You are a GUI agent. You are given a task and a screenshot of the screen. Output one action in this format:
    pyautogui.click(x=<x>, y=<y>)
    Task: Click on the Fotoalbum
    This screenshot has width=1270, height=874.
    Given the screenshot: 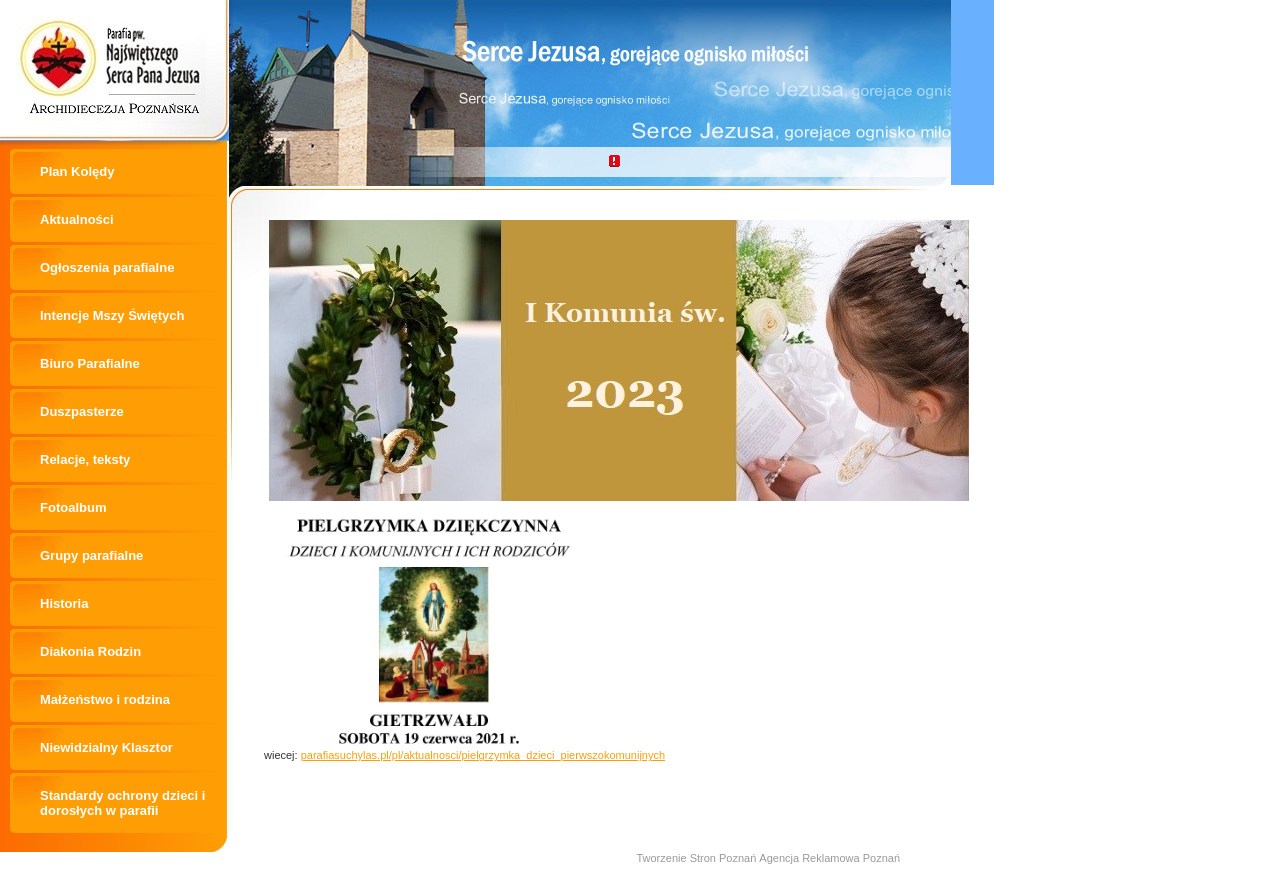 What is the action you would take?
    pyautogui.click(x=73, y=507)
    